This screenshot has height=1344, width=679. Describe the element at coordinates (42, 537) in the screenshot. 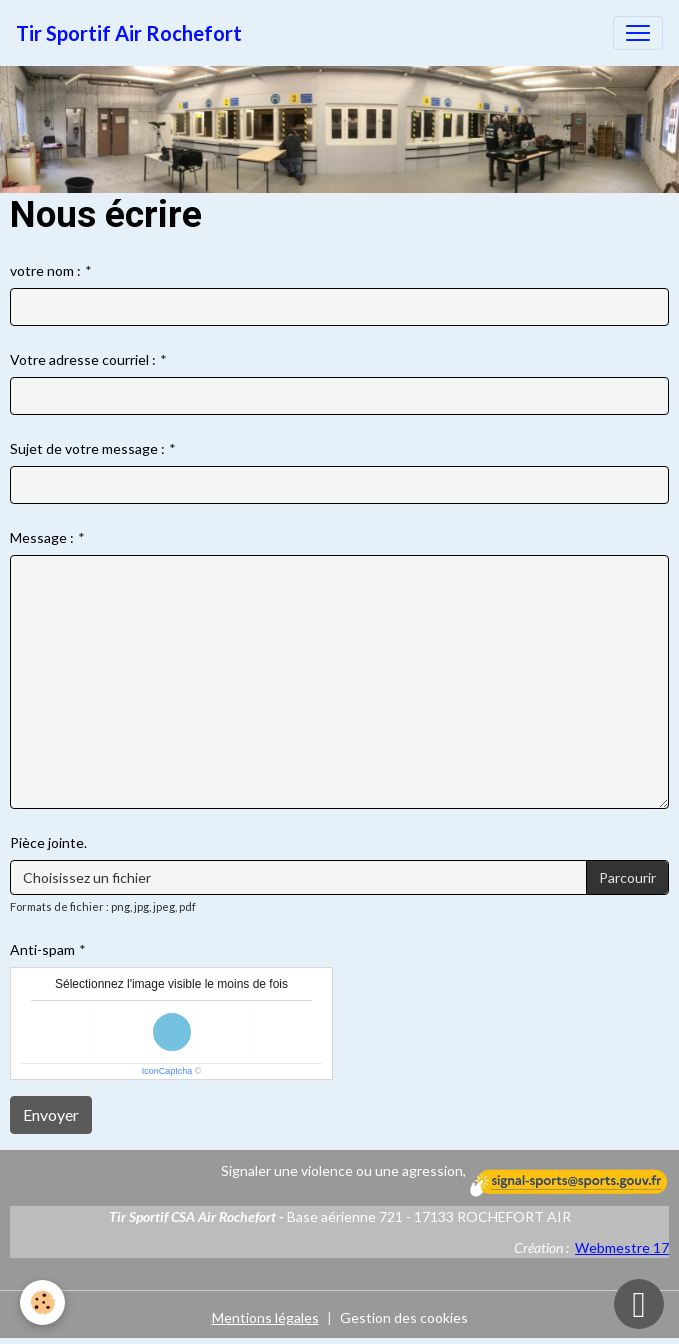

I see `Message :` at that location.